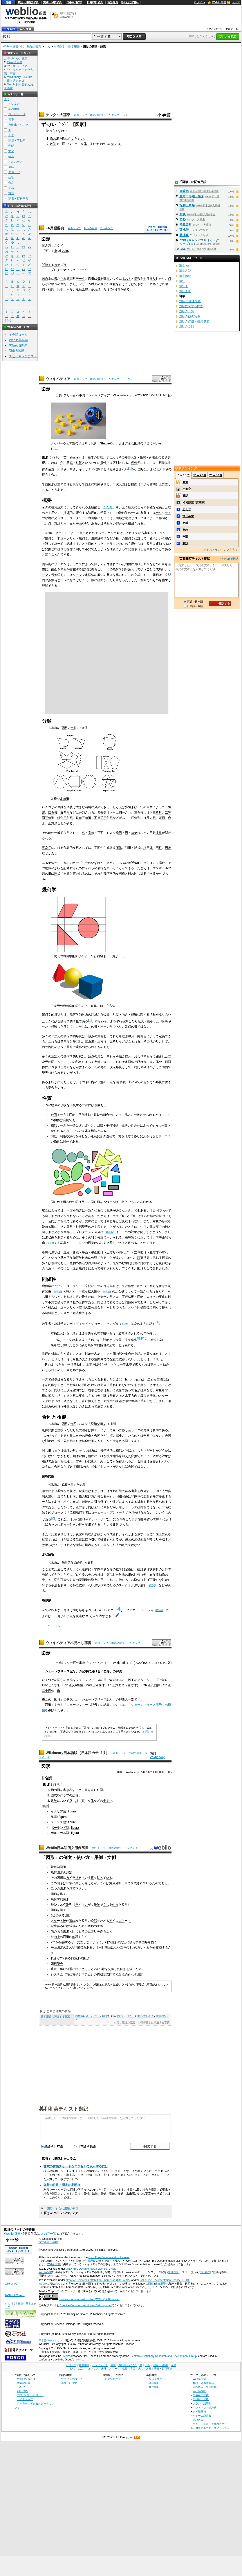 Image resolution: width=242 pixels, height=2576 pixels. What do you see at coordinates (69, 2383) in the screenshot?
I see `画像から探す` at bounding box center [69, 2383].